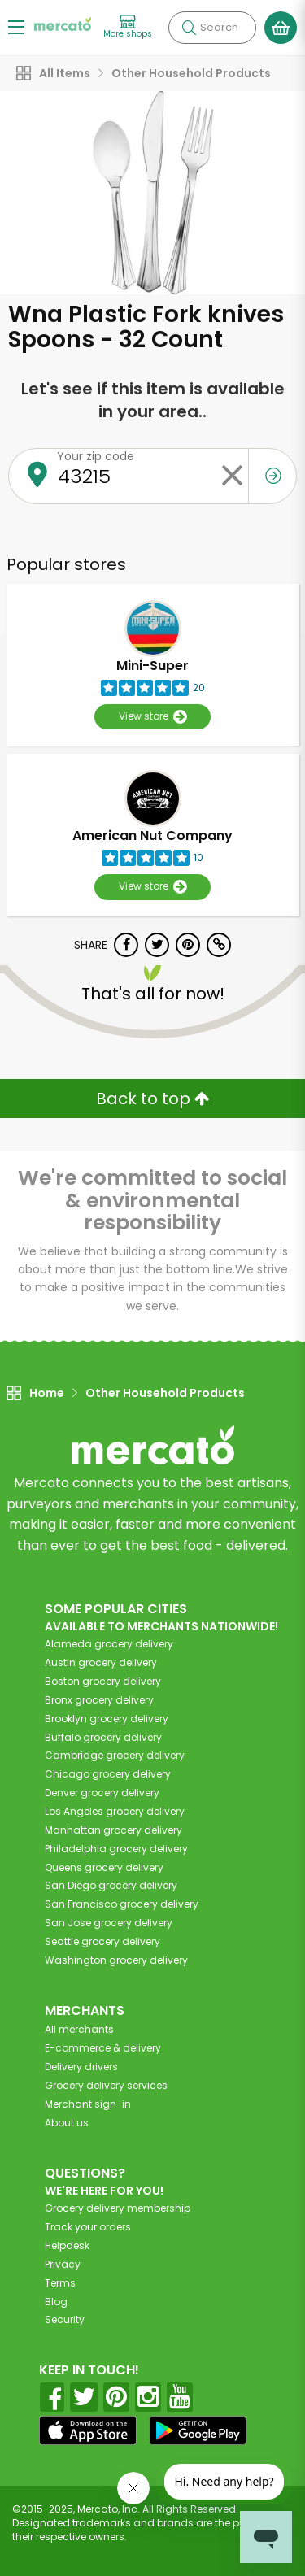  What do you see at coordinates (79, 2029) in the screenshot?
I see `All merchants` at bounding box center [79, 2029].